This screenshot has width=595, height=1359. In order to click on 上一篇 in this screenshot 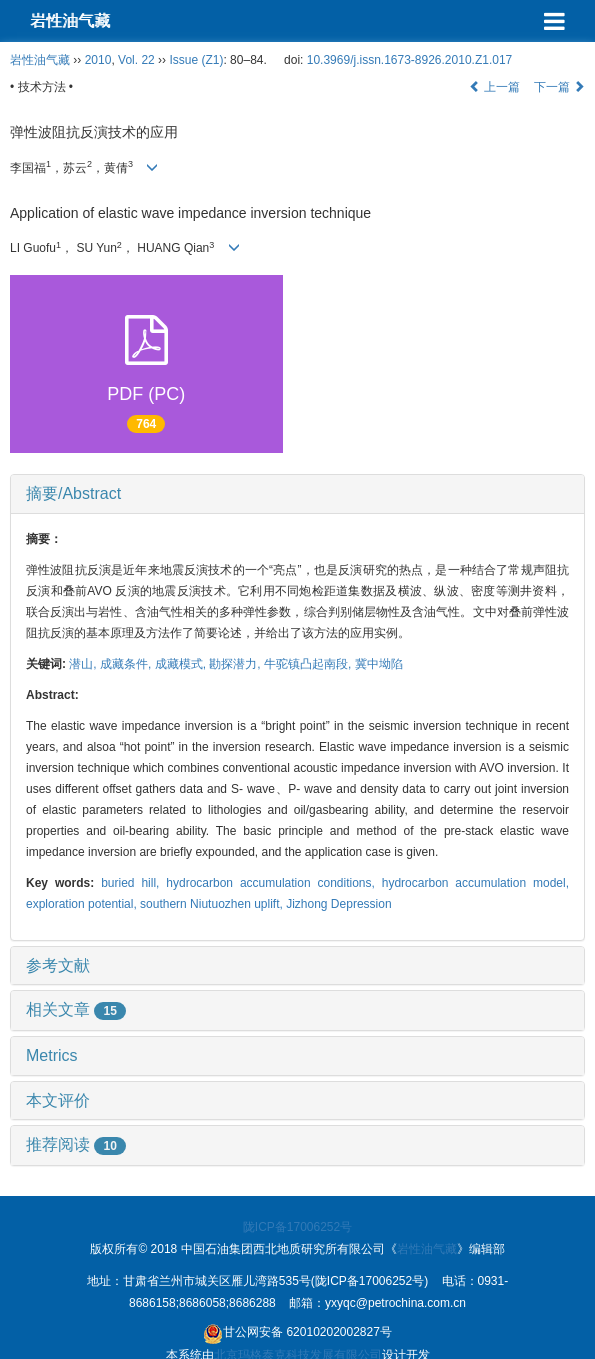, I will do `click(494, 87)`.